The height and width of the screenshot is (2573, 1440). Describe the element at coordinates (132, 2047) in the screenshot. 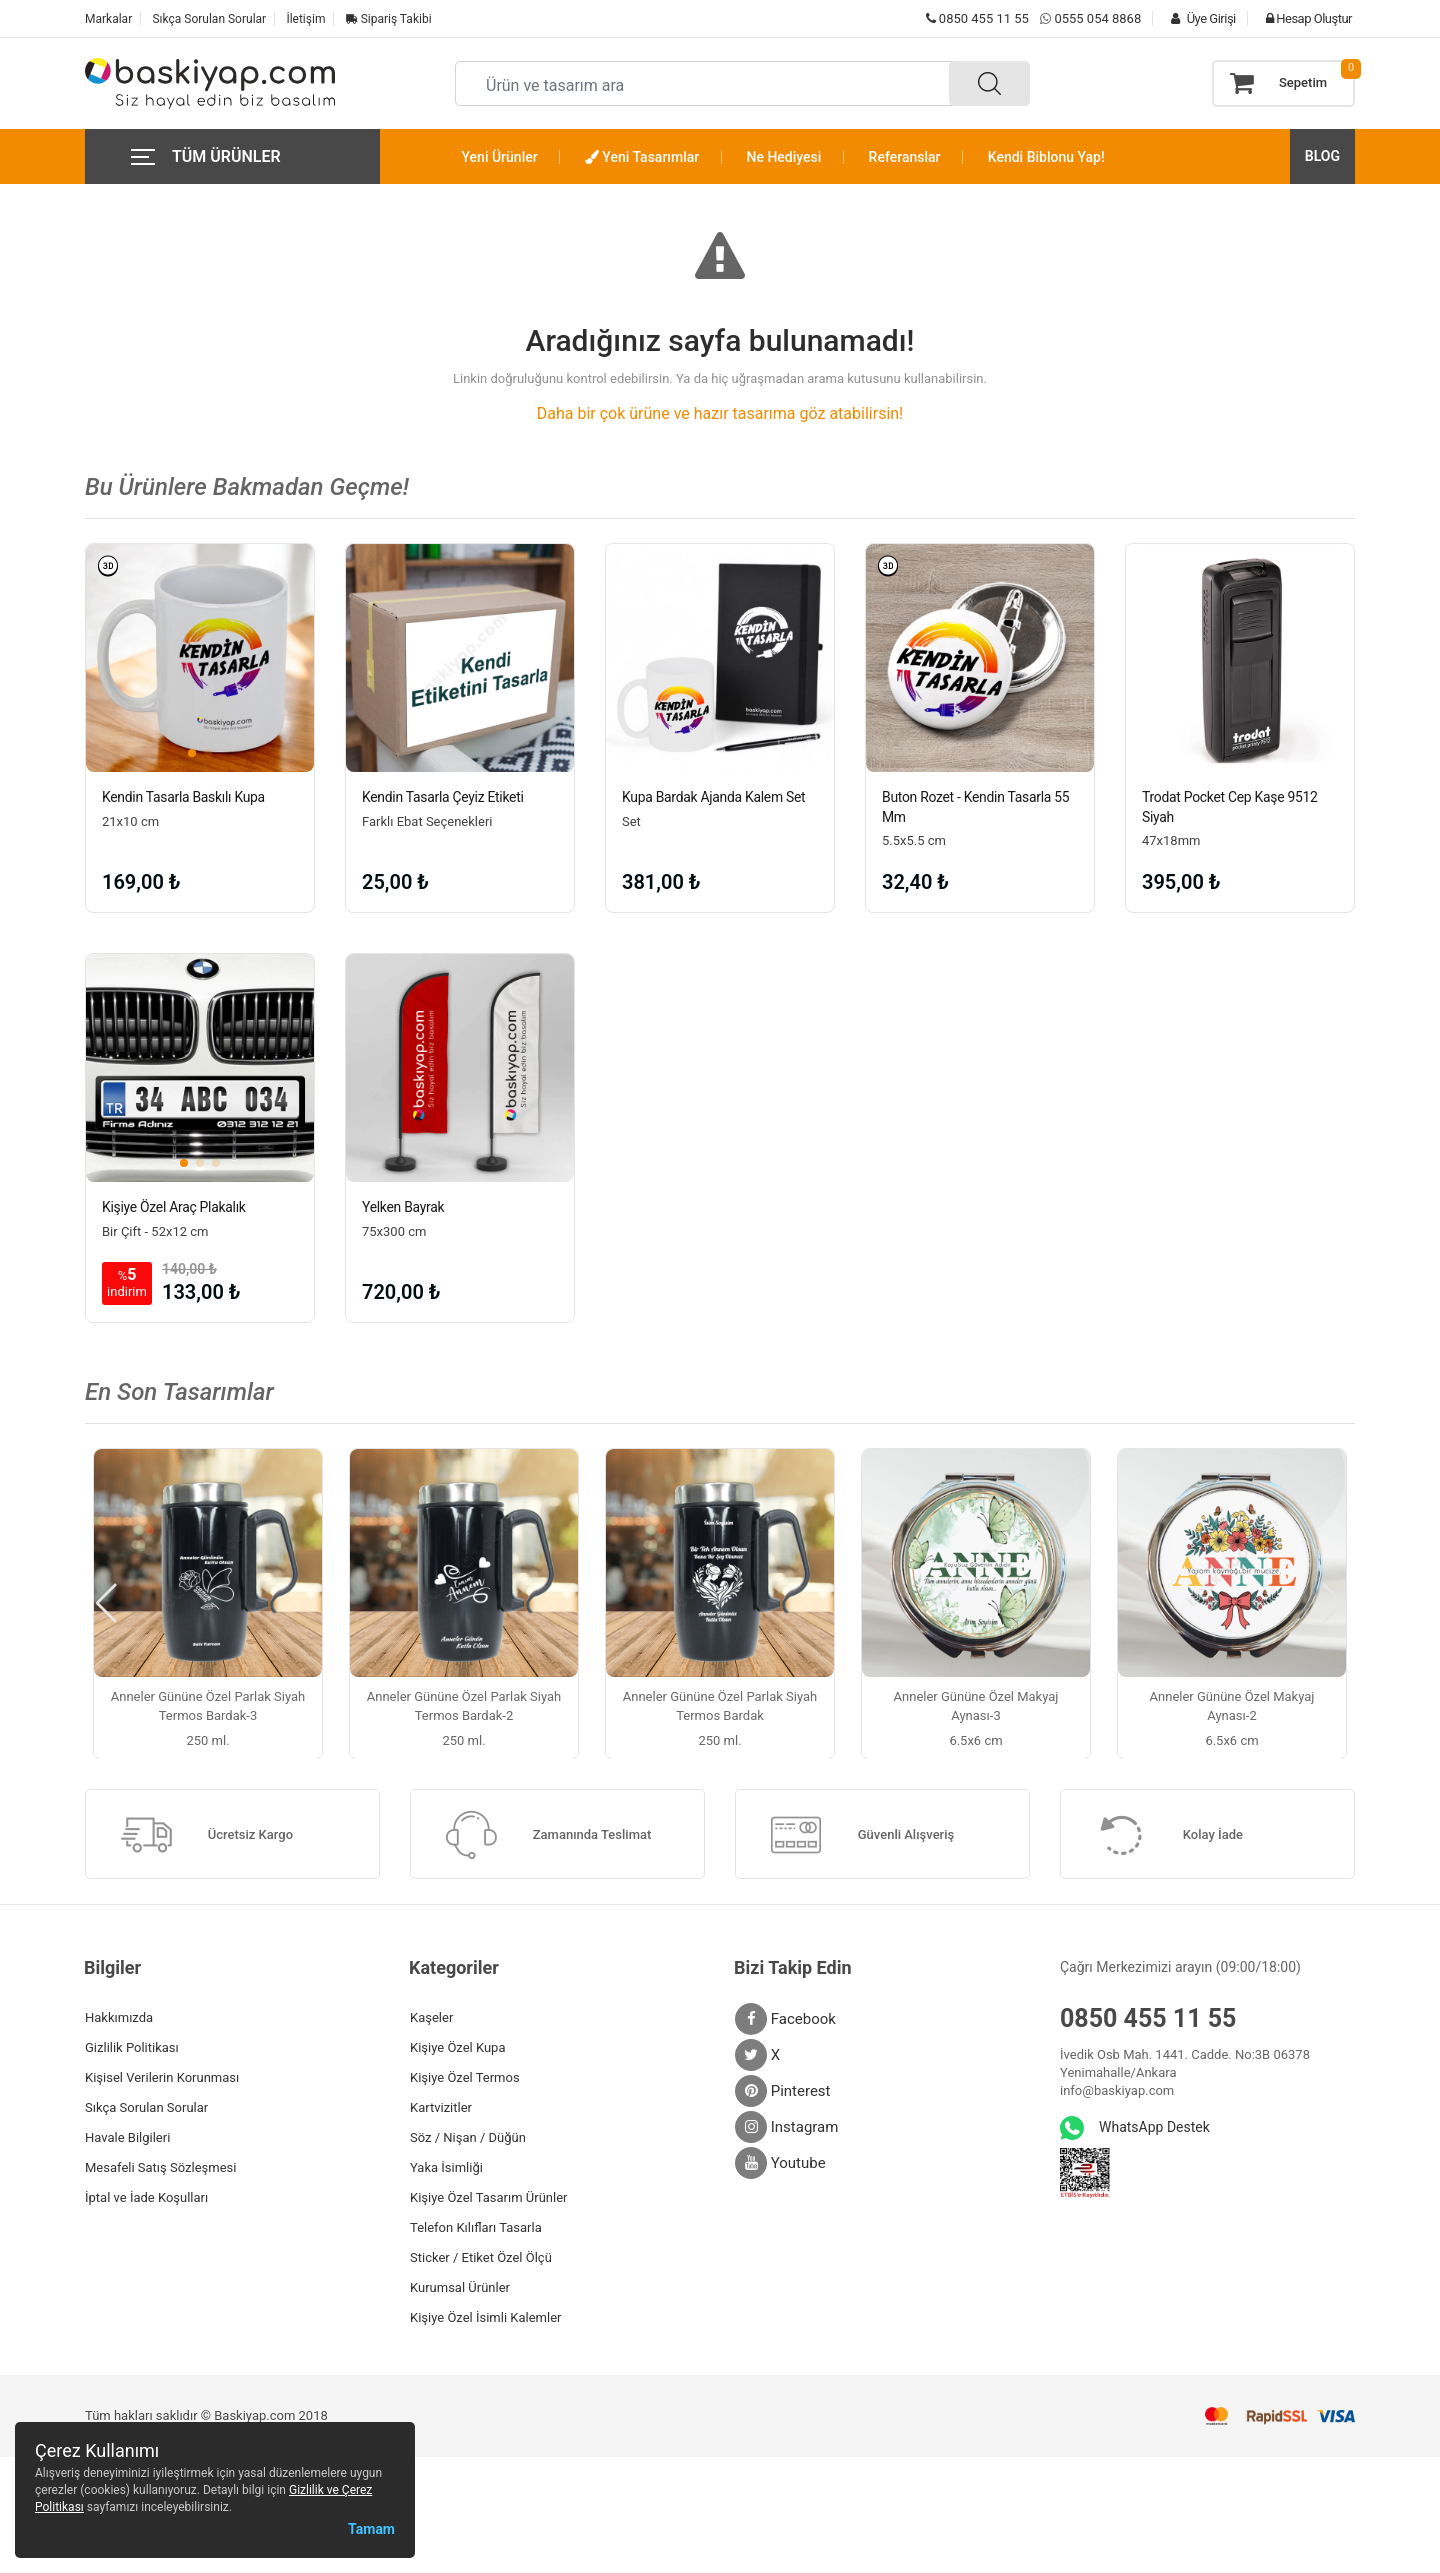

I see `Gizlilik Politikası` at that location.